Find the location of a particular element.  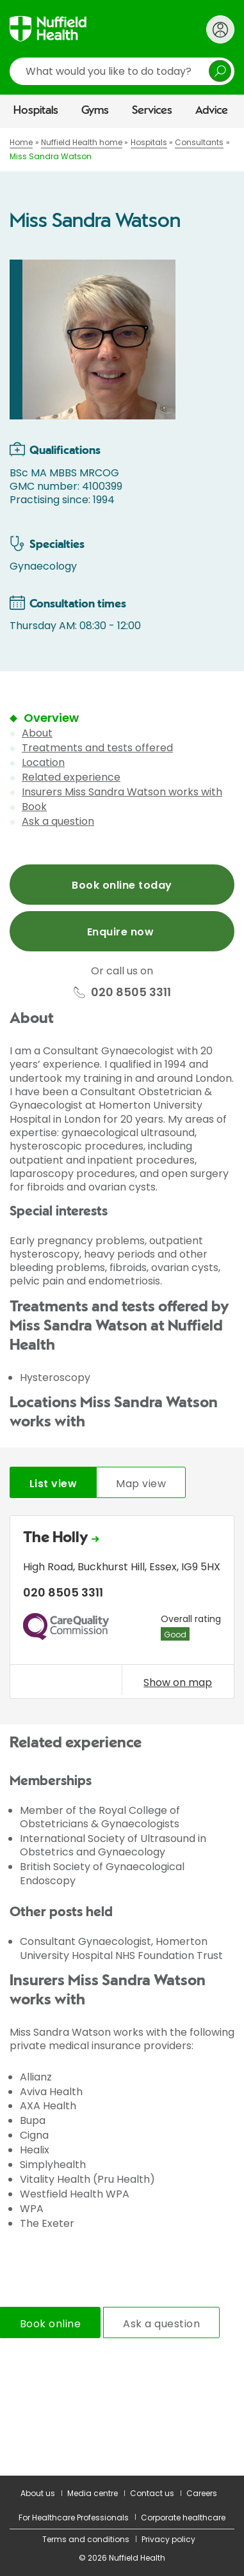

Gyms is located at coordinates (95, 110).